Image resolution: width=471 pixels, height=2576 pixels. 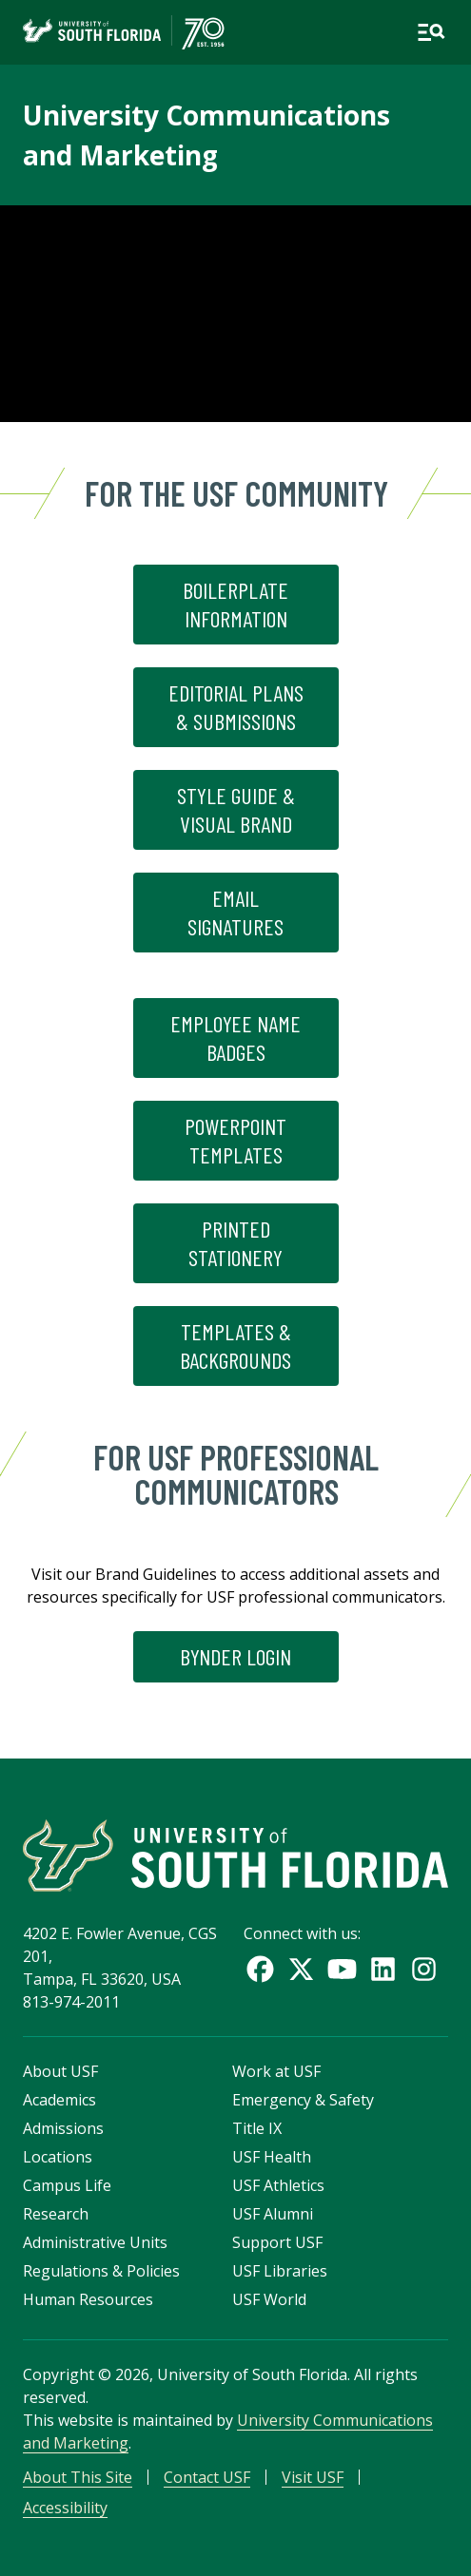 What do you see at coordinates (235, 1140) in the screenshot?
I see `Powerpoint Templates` at bounding box center [235, 1140].